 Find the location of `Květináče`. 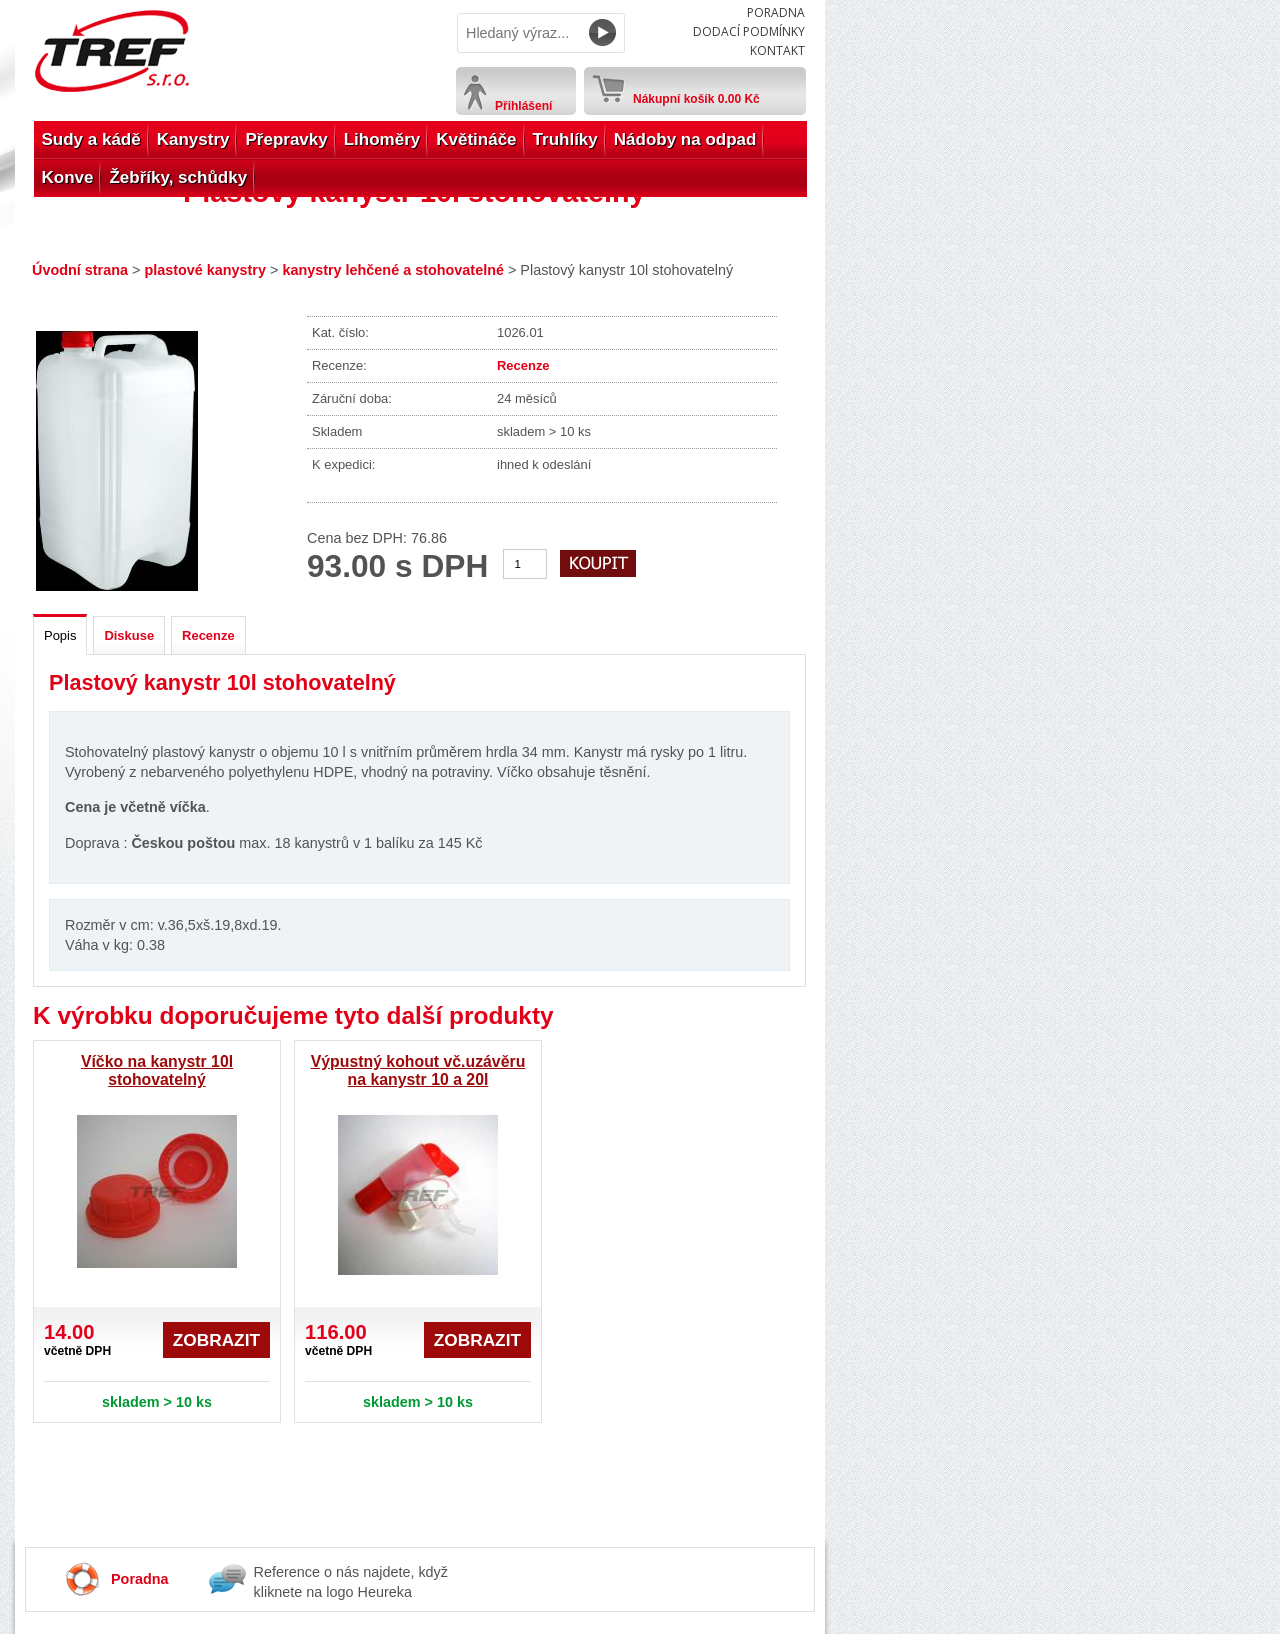

Květináče is located at coordinates (476, 139).